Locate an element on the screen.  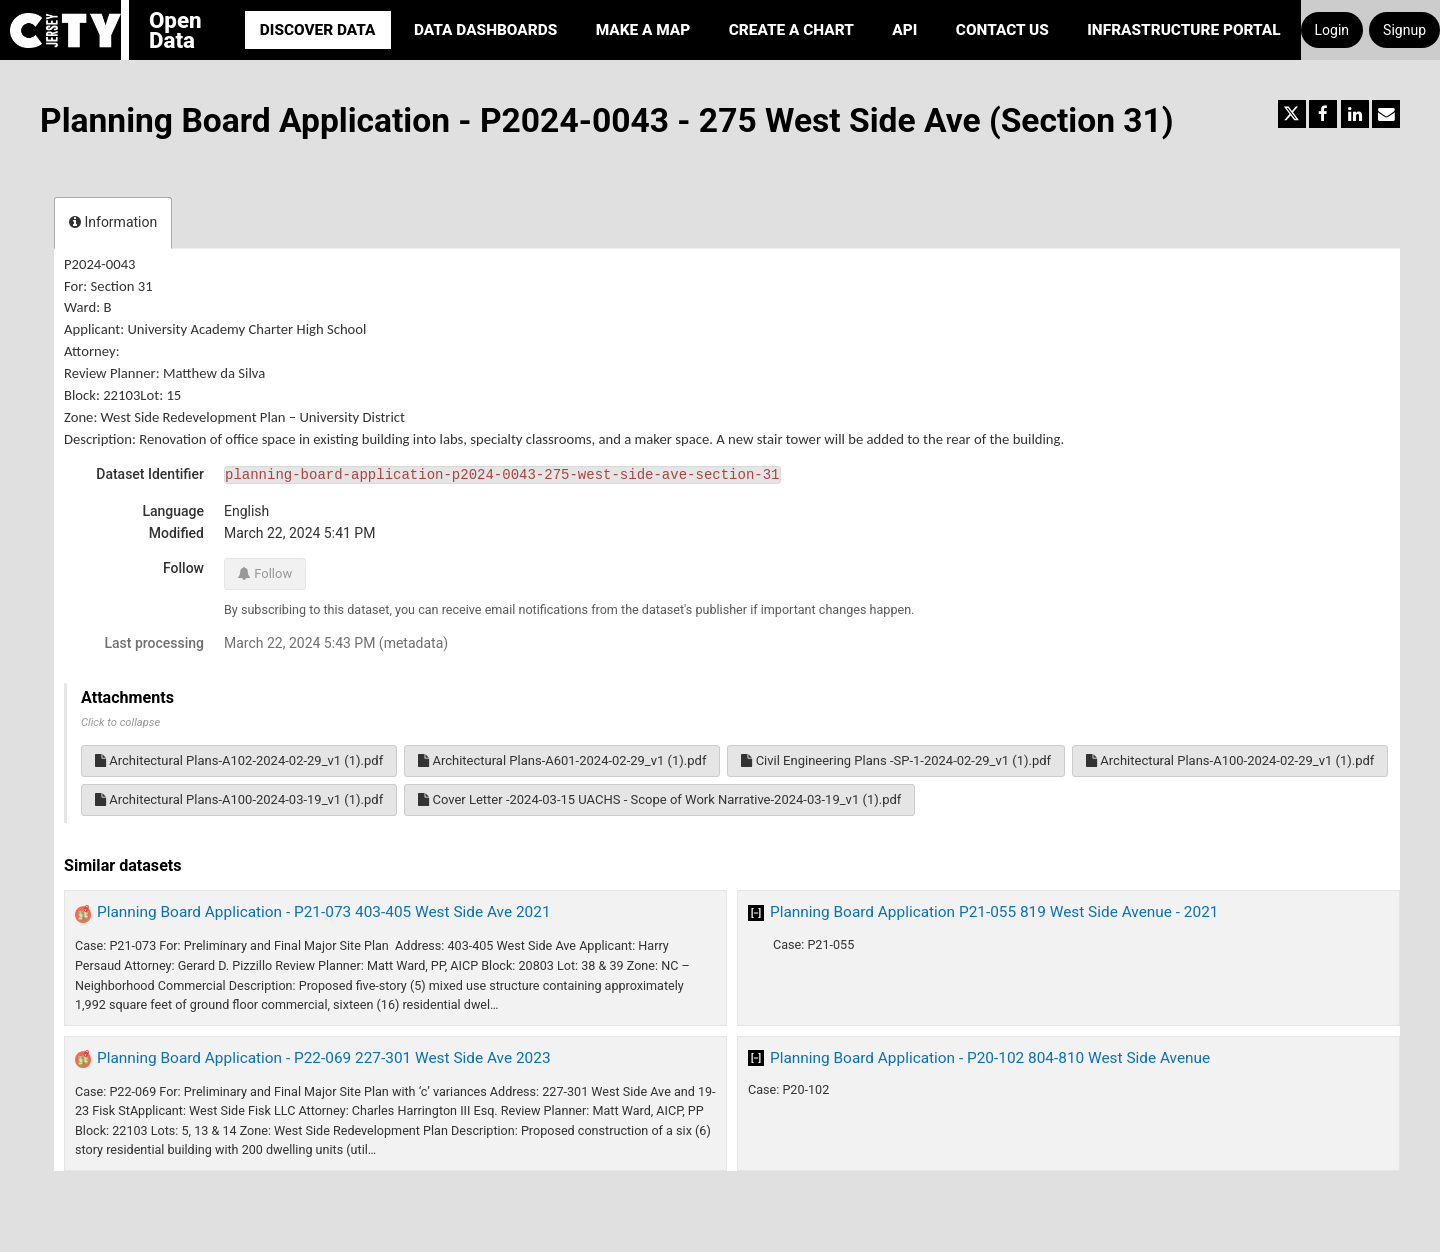
Signup is located at coordinates (1404, 30).